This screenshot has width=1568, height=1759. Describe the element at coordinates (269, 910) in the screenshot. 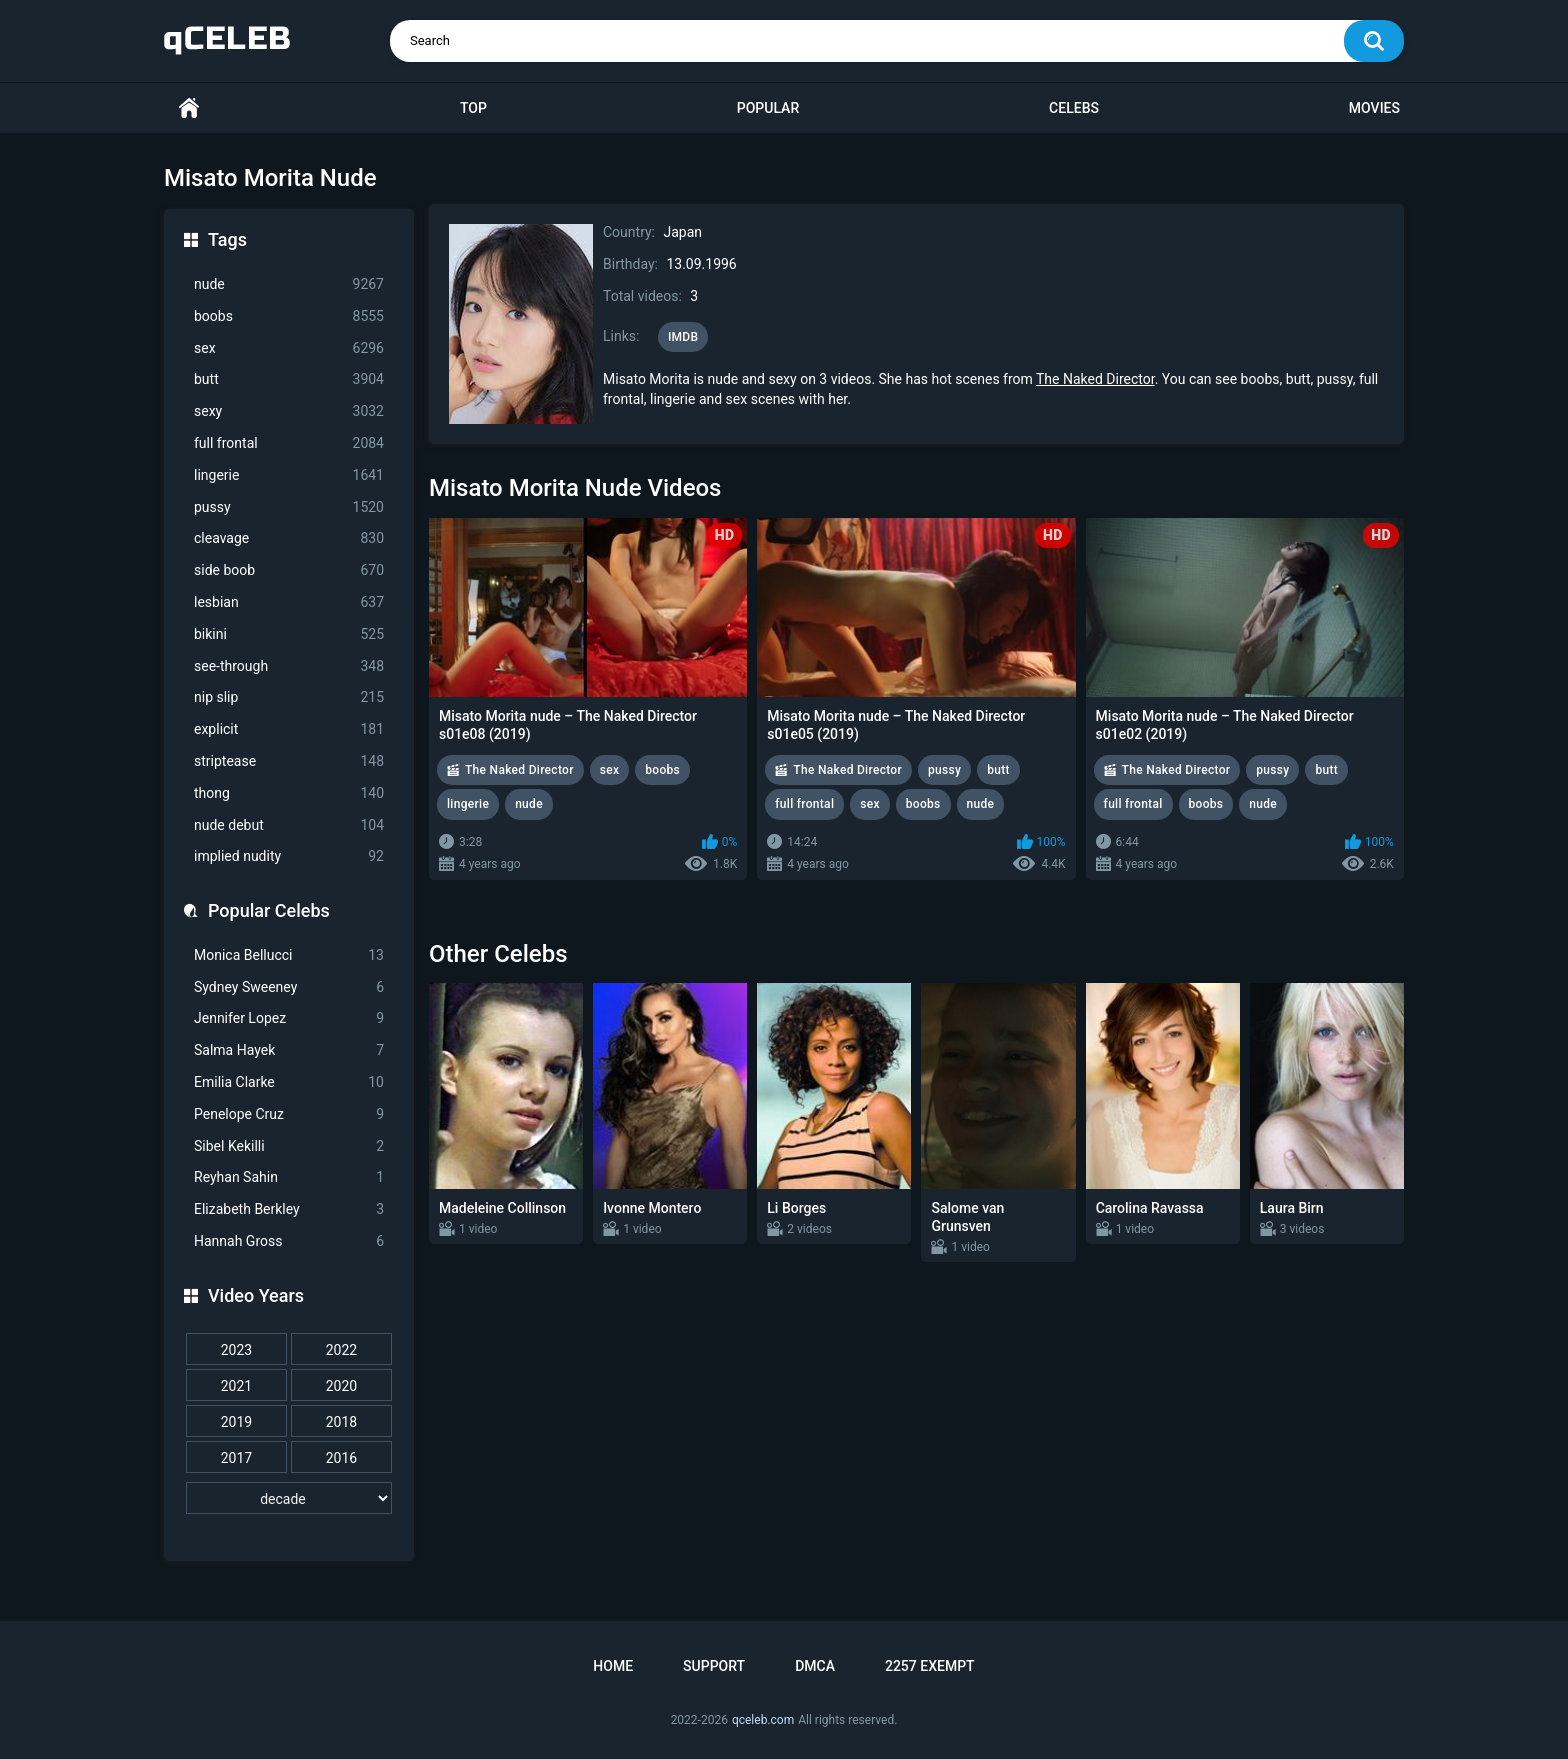

I see `Popular Celebs` at that location.